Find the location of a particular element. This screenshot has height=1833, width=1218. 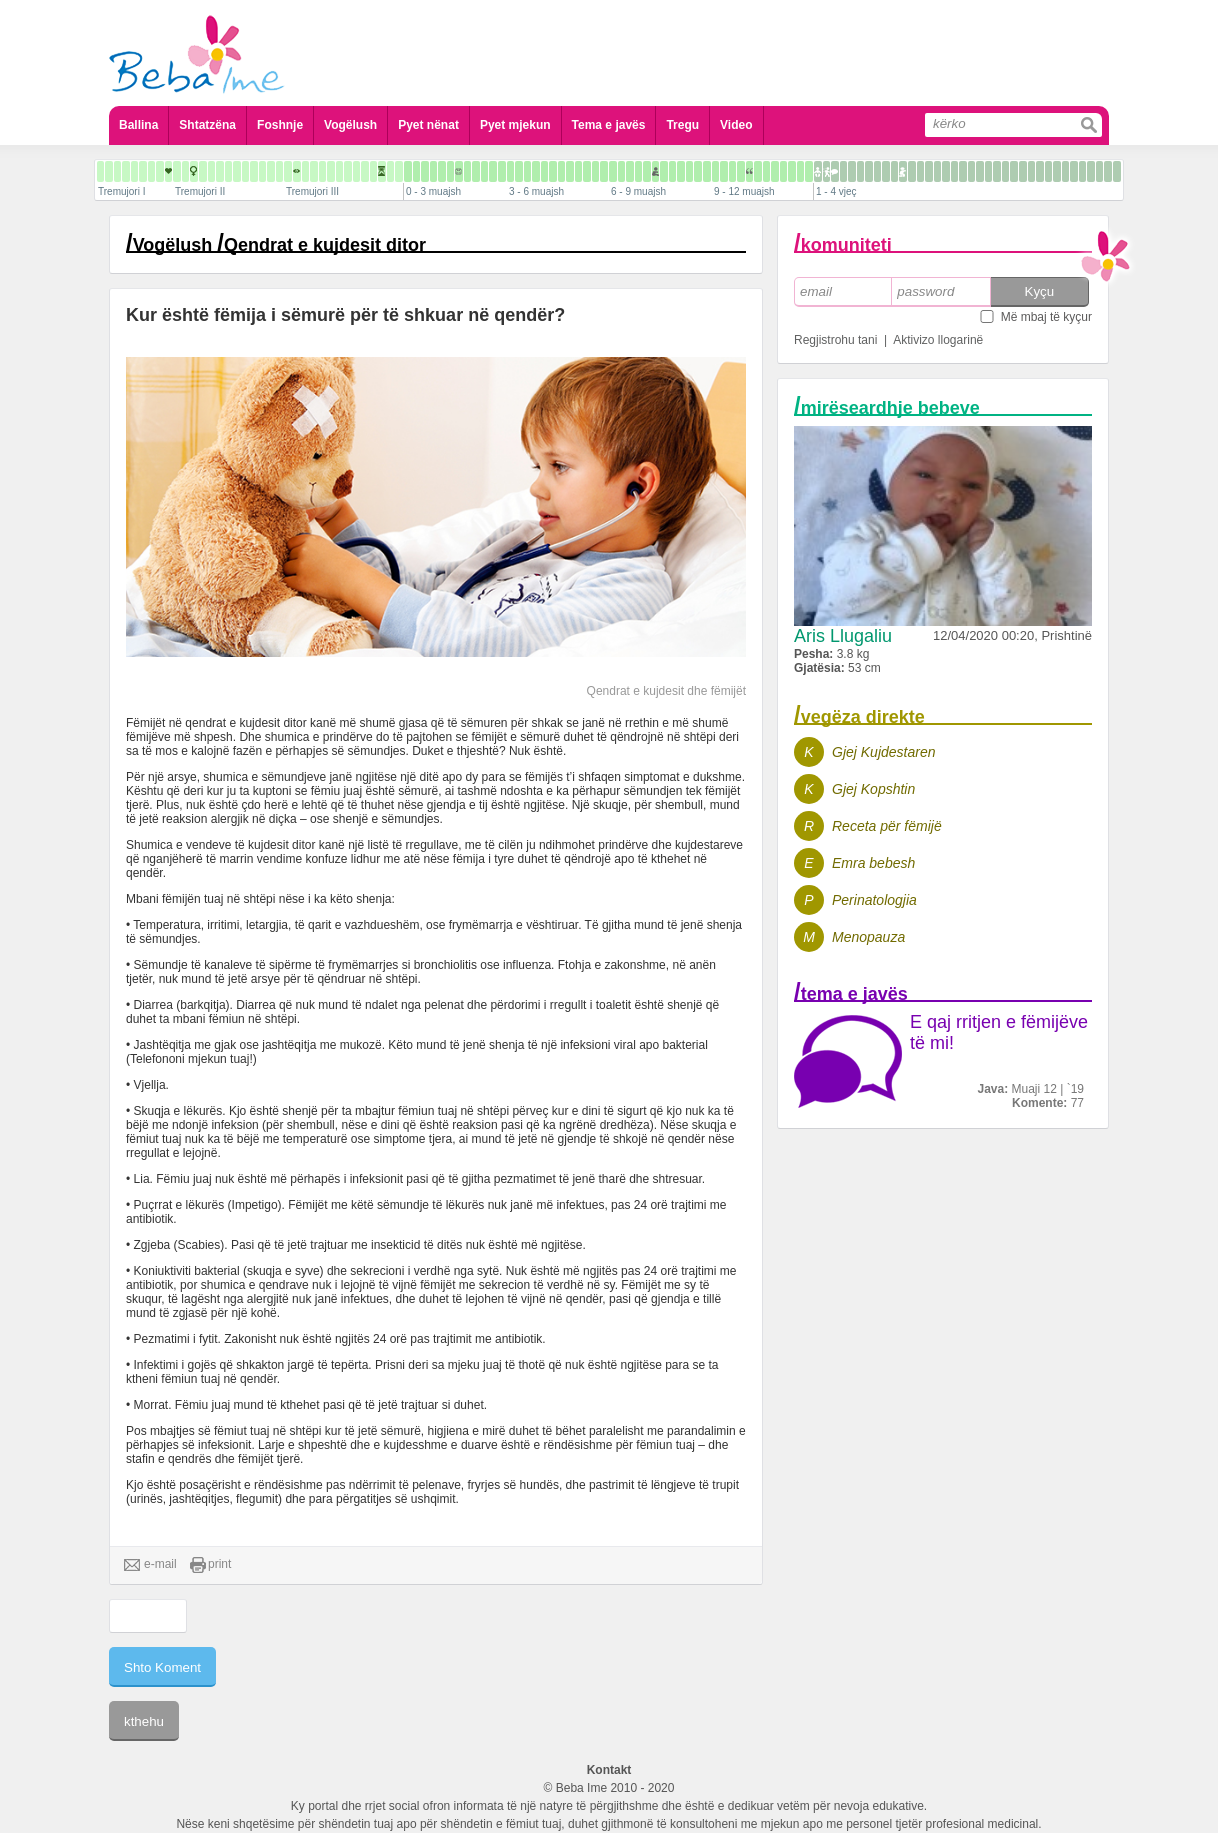

Emra bebesh is located at coordinates (873, 863).